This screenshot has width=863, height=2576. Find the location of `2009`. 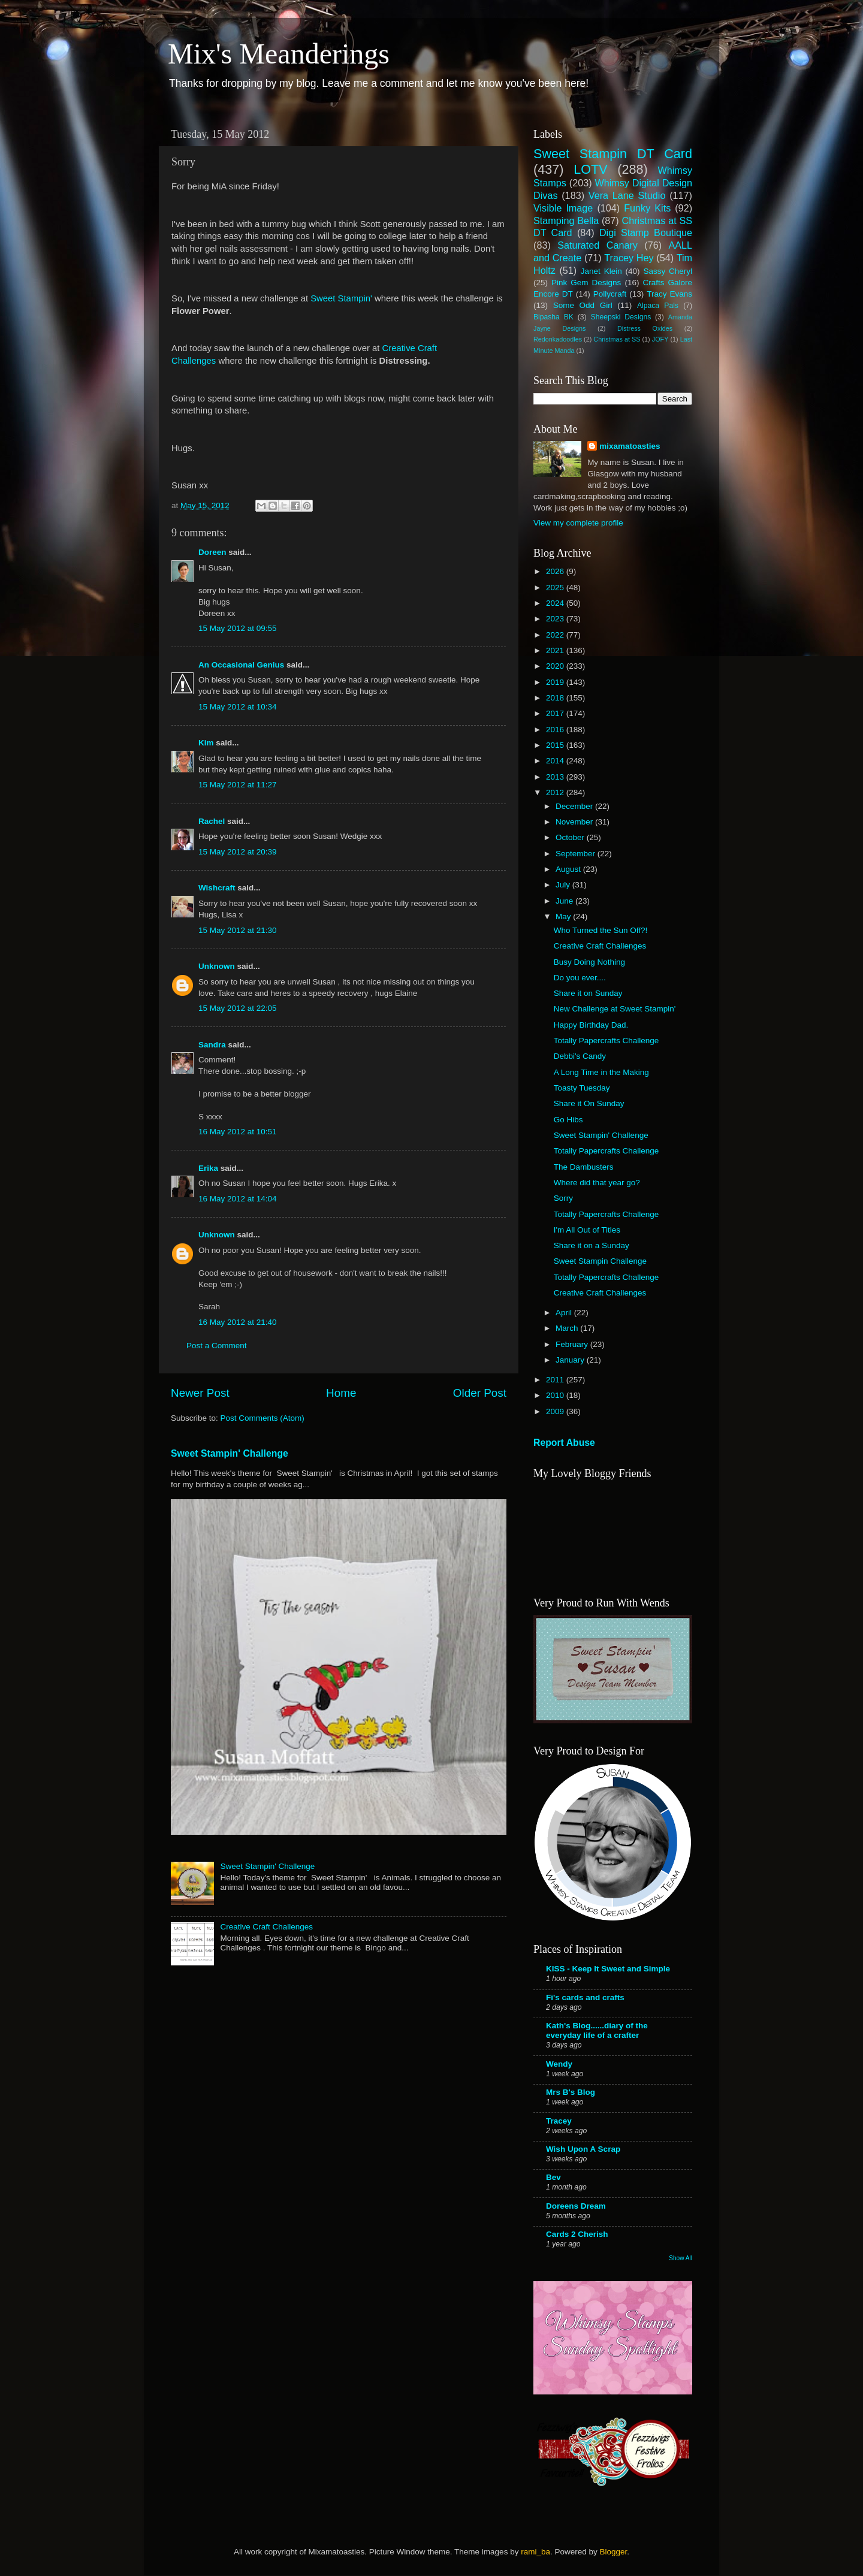

2009 is located at coordinates (556, 1411).